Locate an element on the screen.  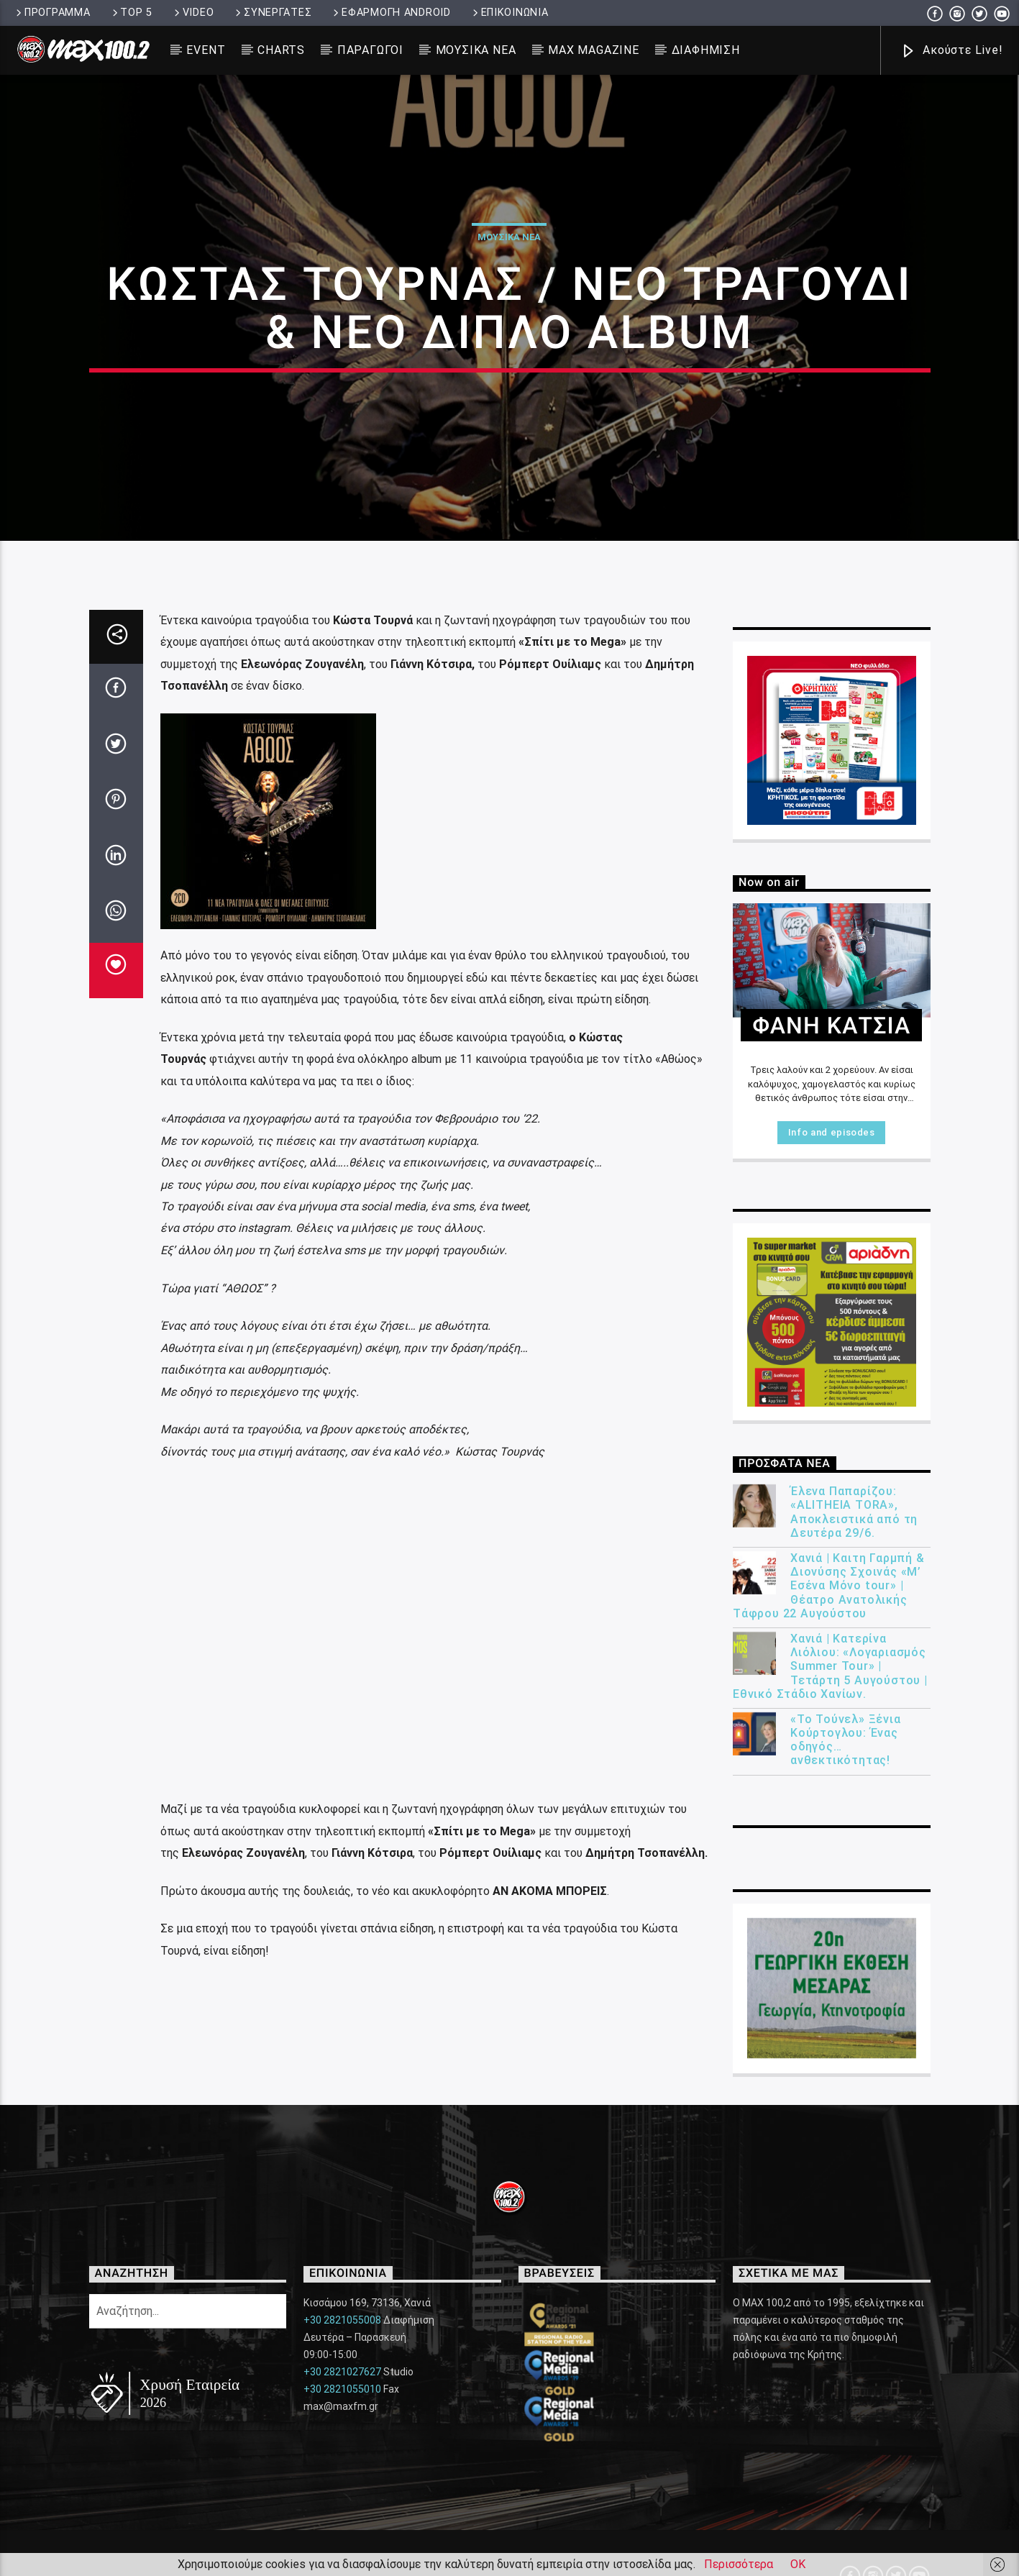
ΕΦΑΡΜΟΓΗ ANDROID is located at coordinates (390, 12).